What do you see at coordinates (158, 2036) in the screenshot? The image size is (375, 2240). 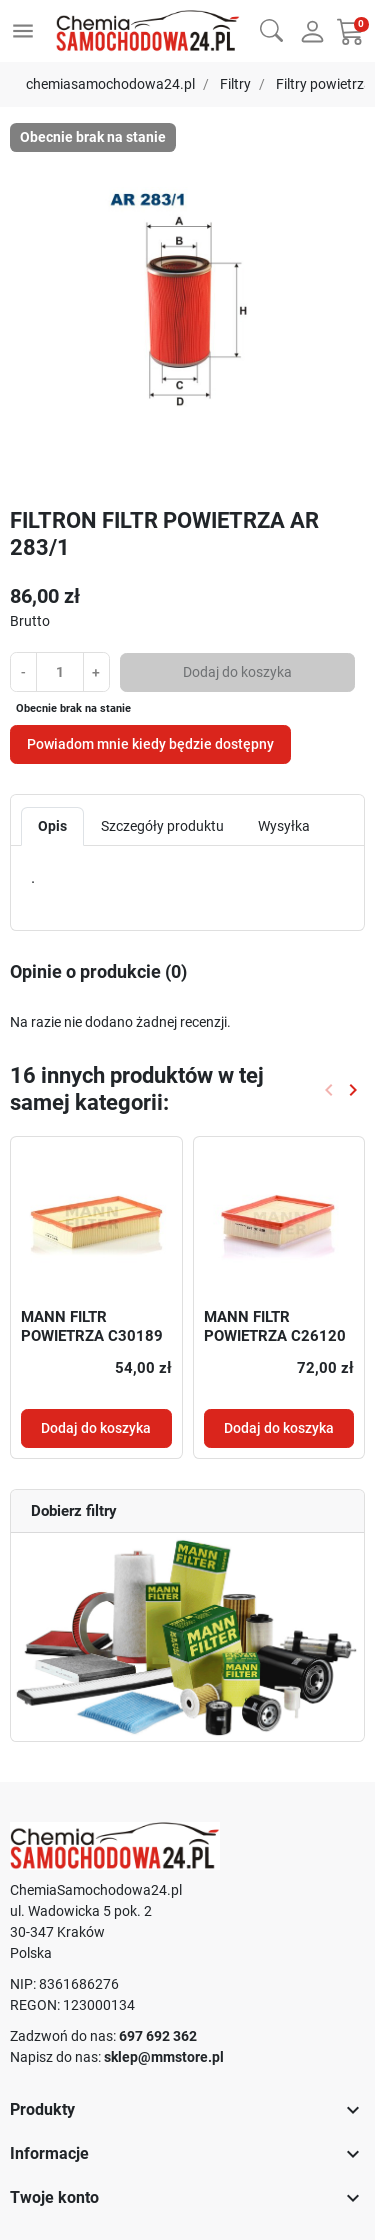 I see `697 692 362` at bounding box center [158, 2036].